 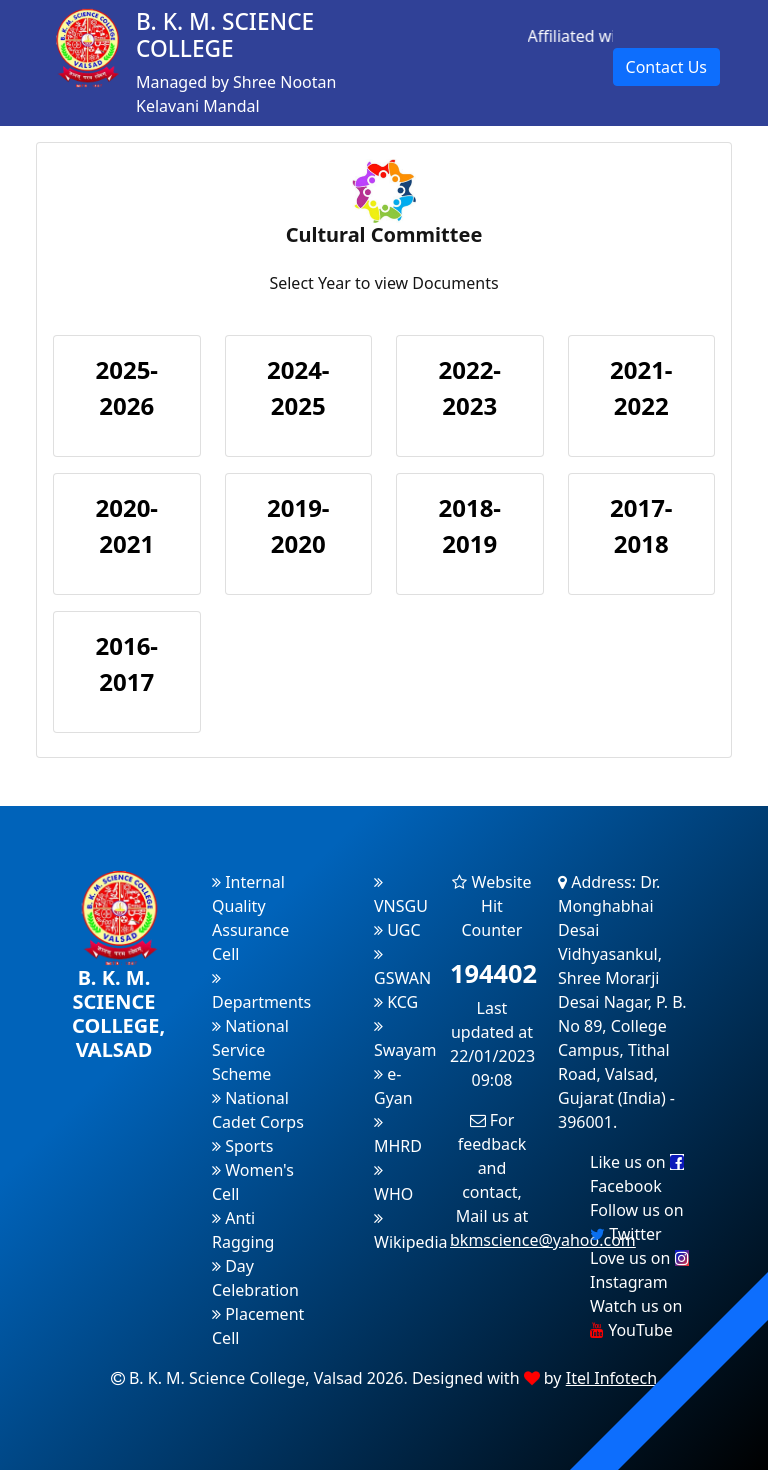 What do you see at coordinates (611, 1378) in the screenshot?
I see `Itel Infotech` at bounding box center [611, 1378].